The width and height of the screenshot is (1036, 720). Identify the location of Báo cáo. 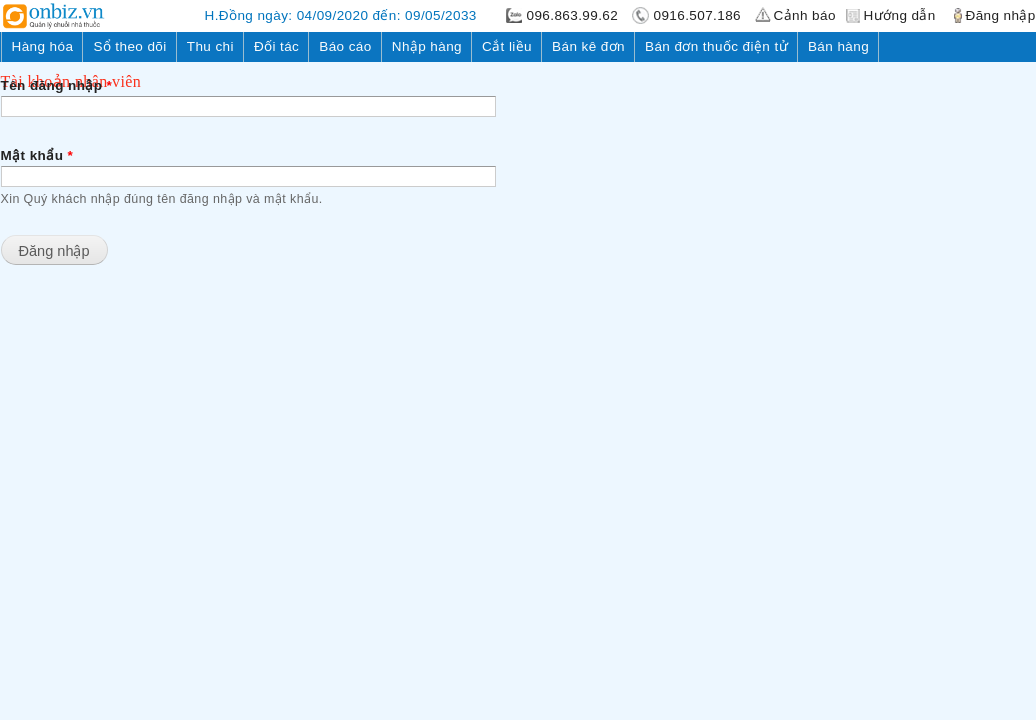
(345, 46).